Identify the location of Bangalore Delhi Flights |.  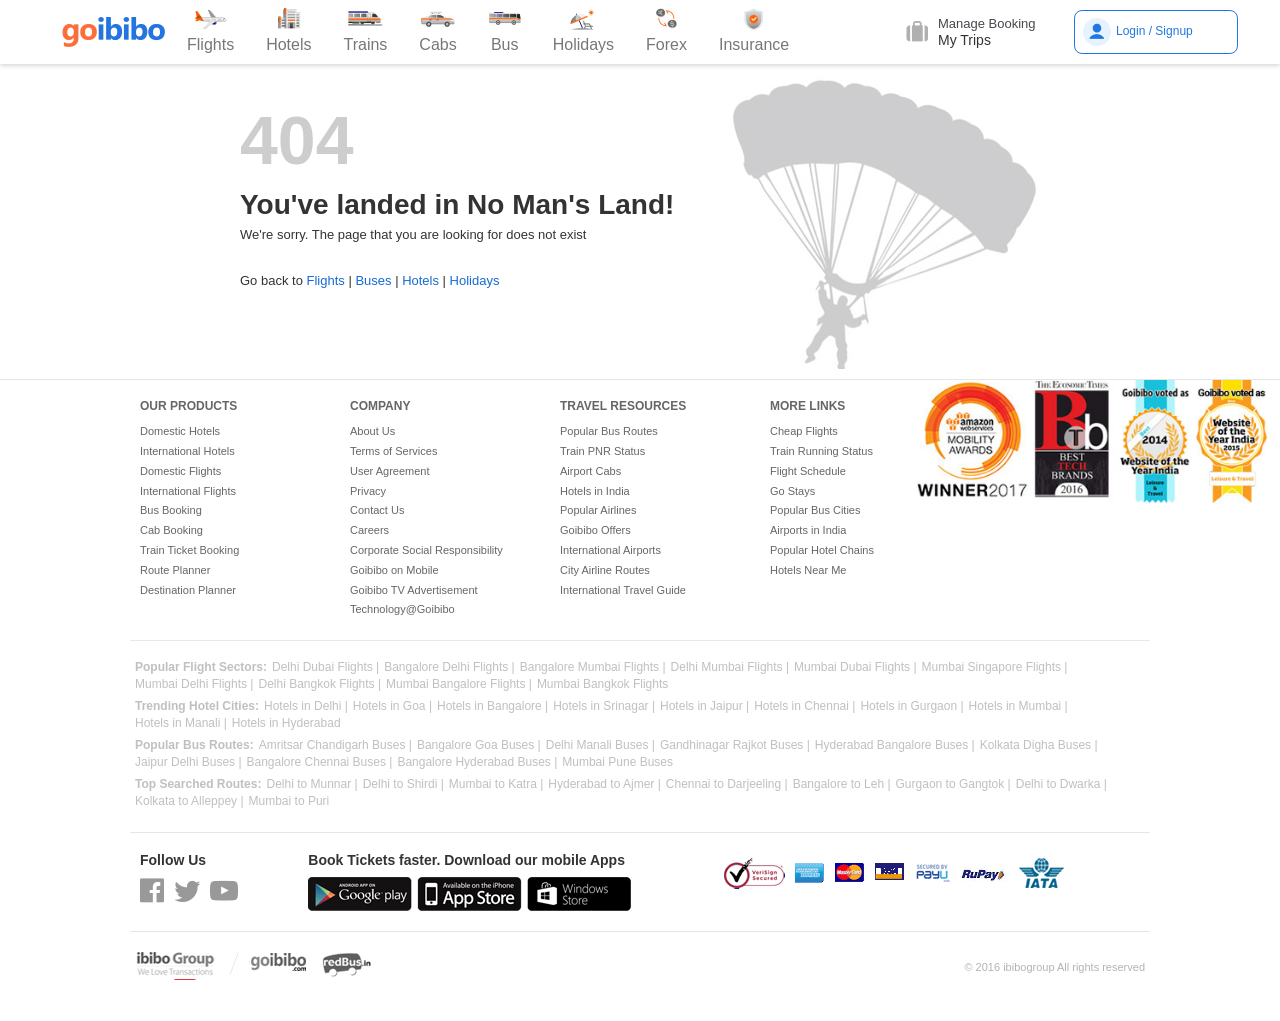
(449, 667).